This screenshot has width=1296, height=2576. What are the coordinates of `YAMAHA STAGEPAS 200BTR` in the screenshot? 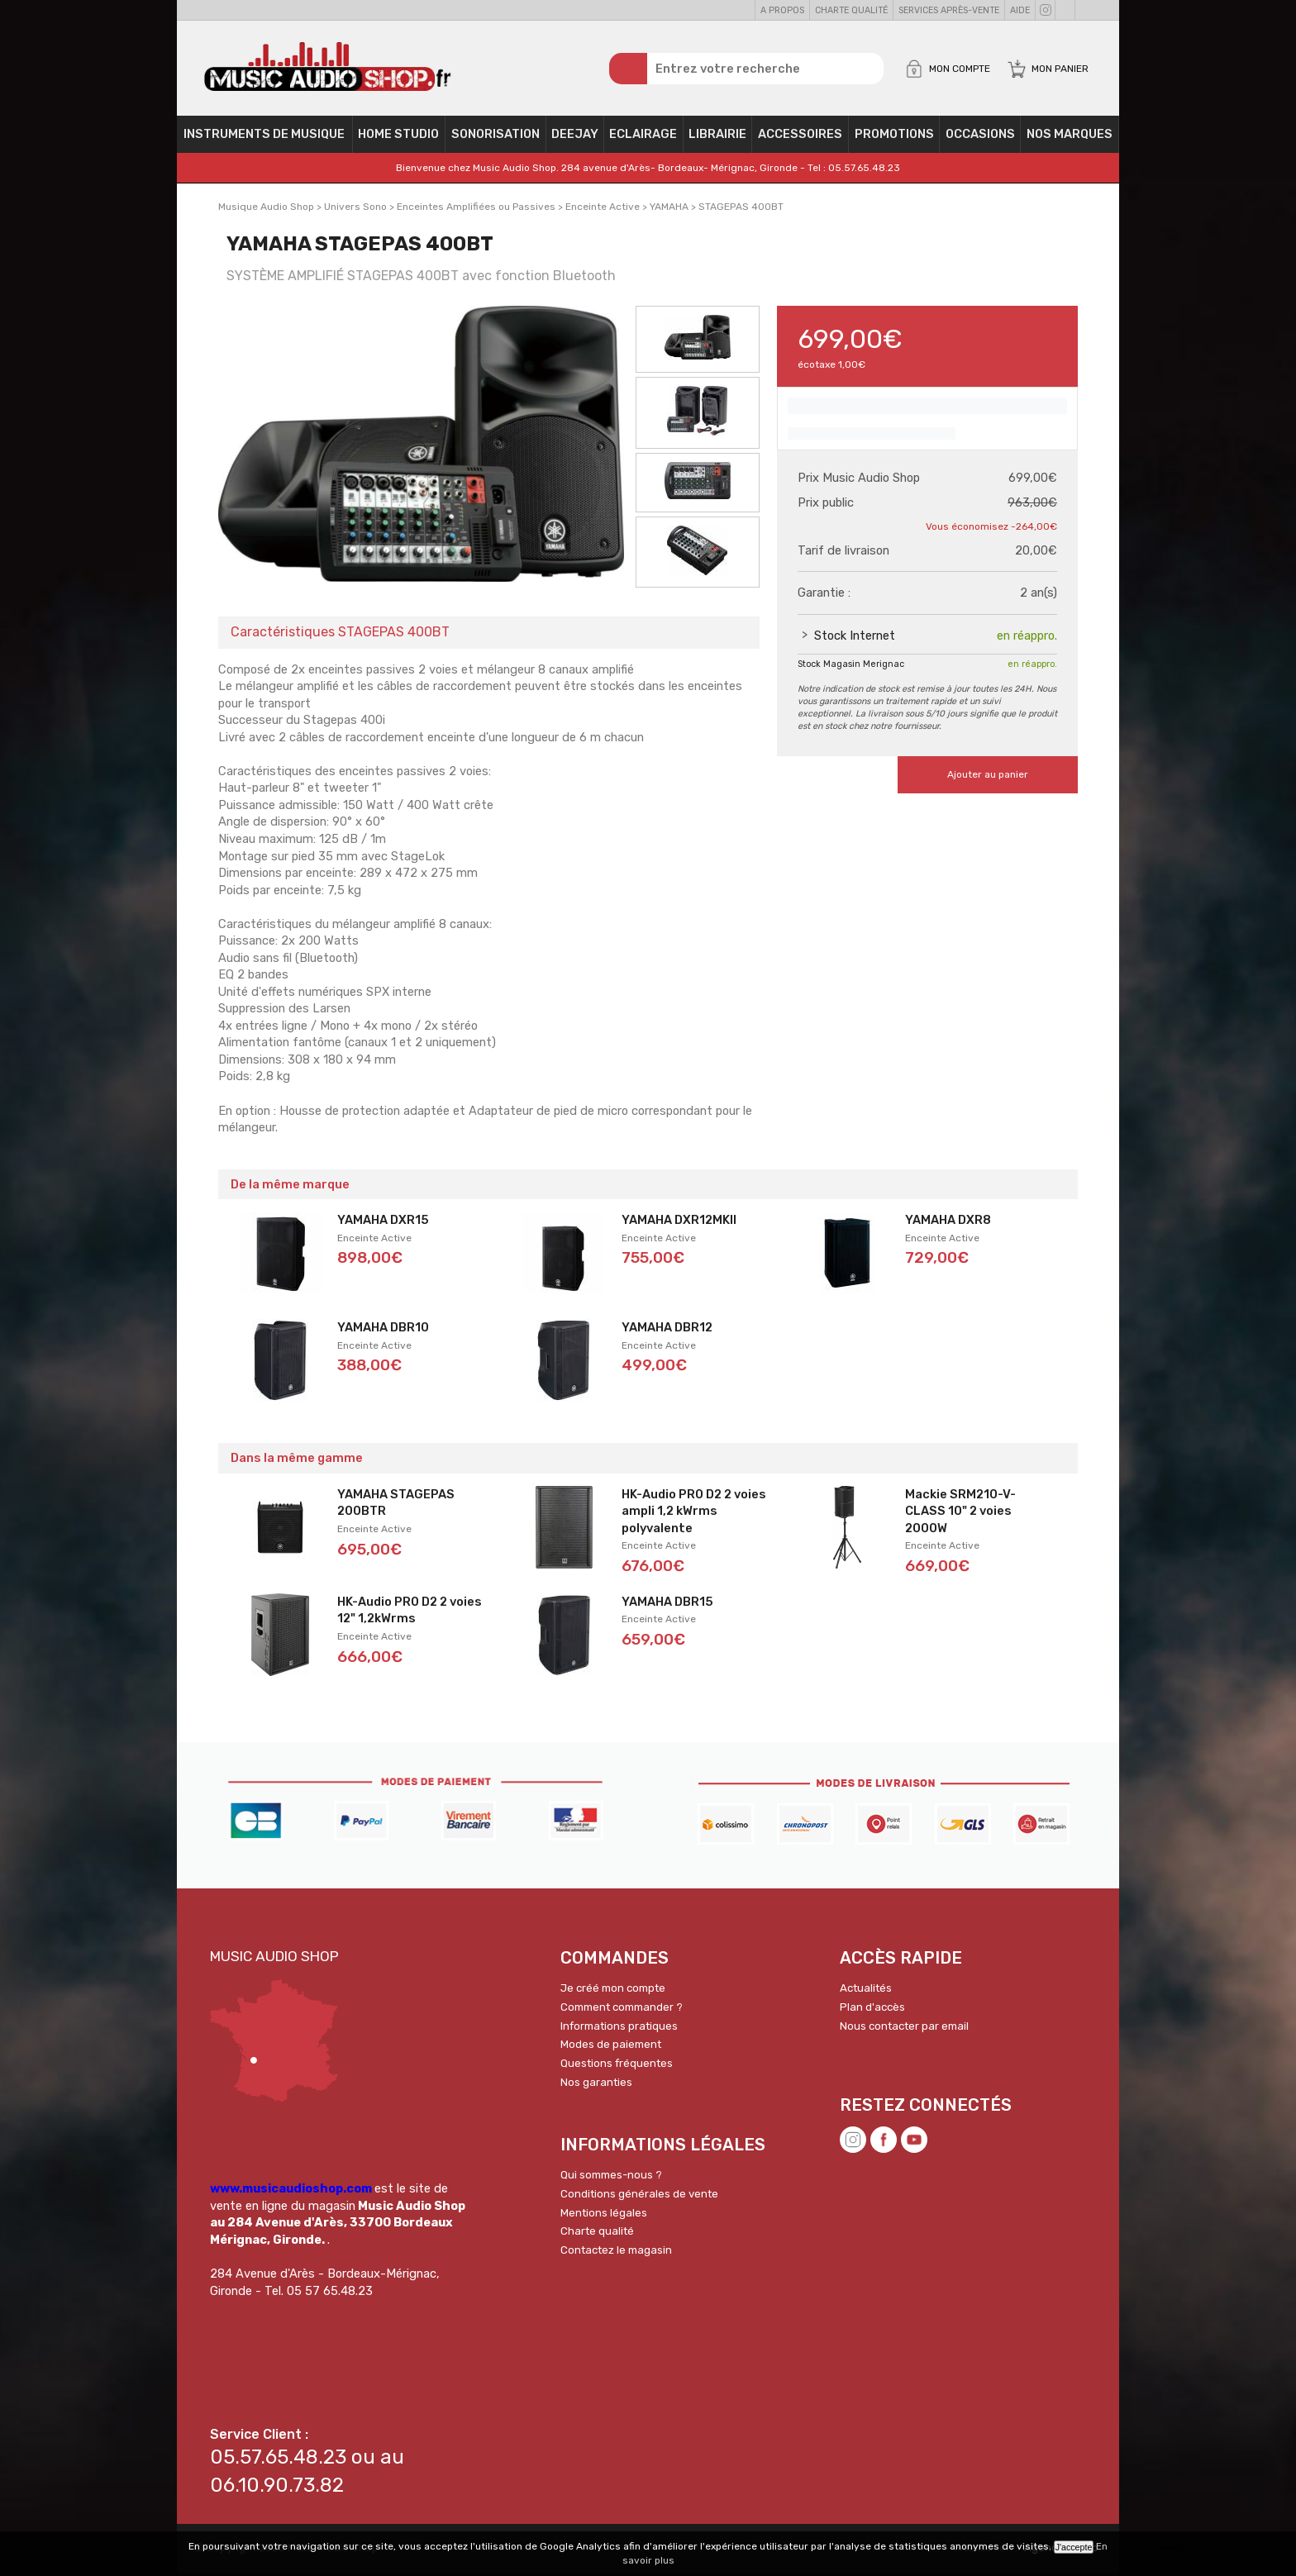 It's located at (396, 1505).